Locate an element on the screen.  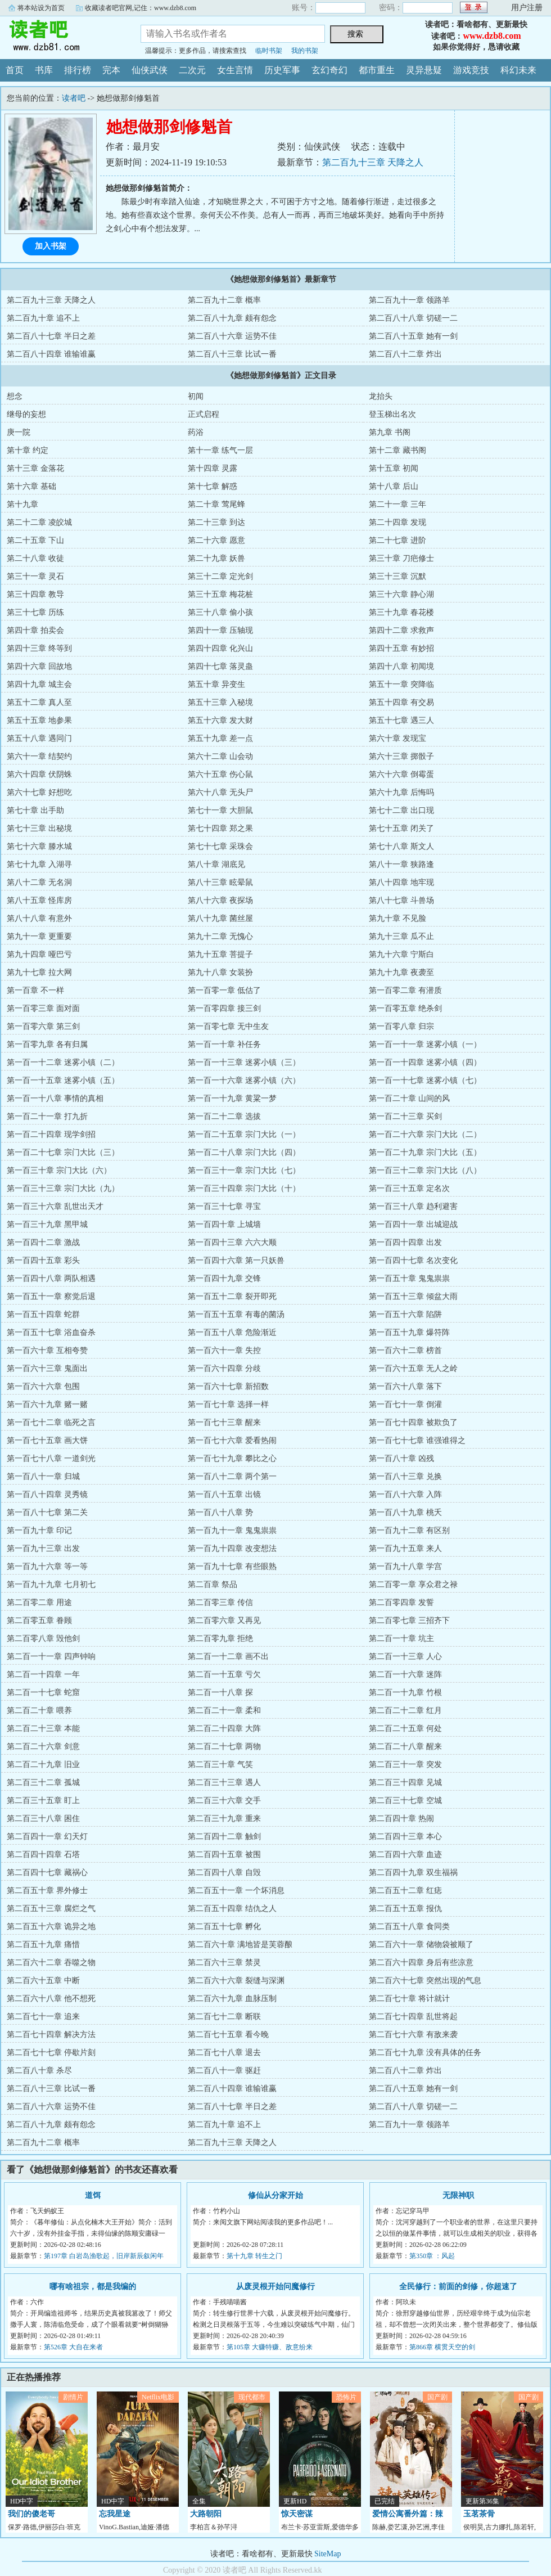
第一百一十九章 黄粱一梦 is located at coordinates (232, 1098).